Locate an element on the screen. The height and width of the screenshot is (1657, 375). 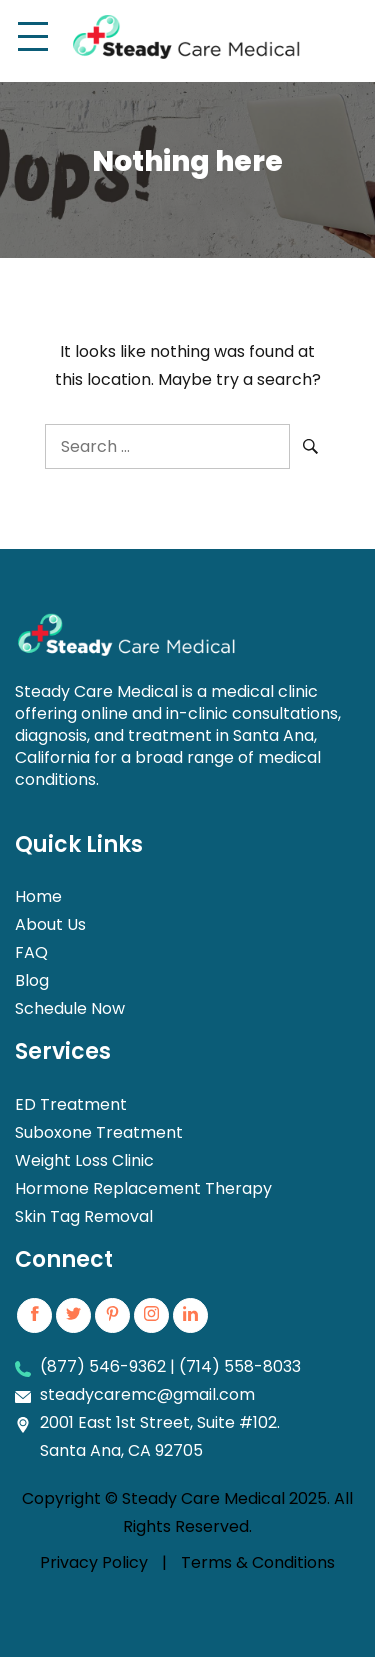
About Us is located at coordinates (50, 924).